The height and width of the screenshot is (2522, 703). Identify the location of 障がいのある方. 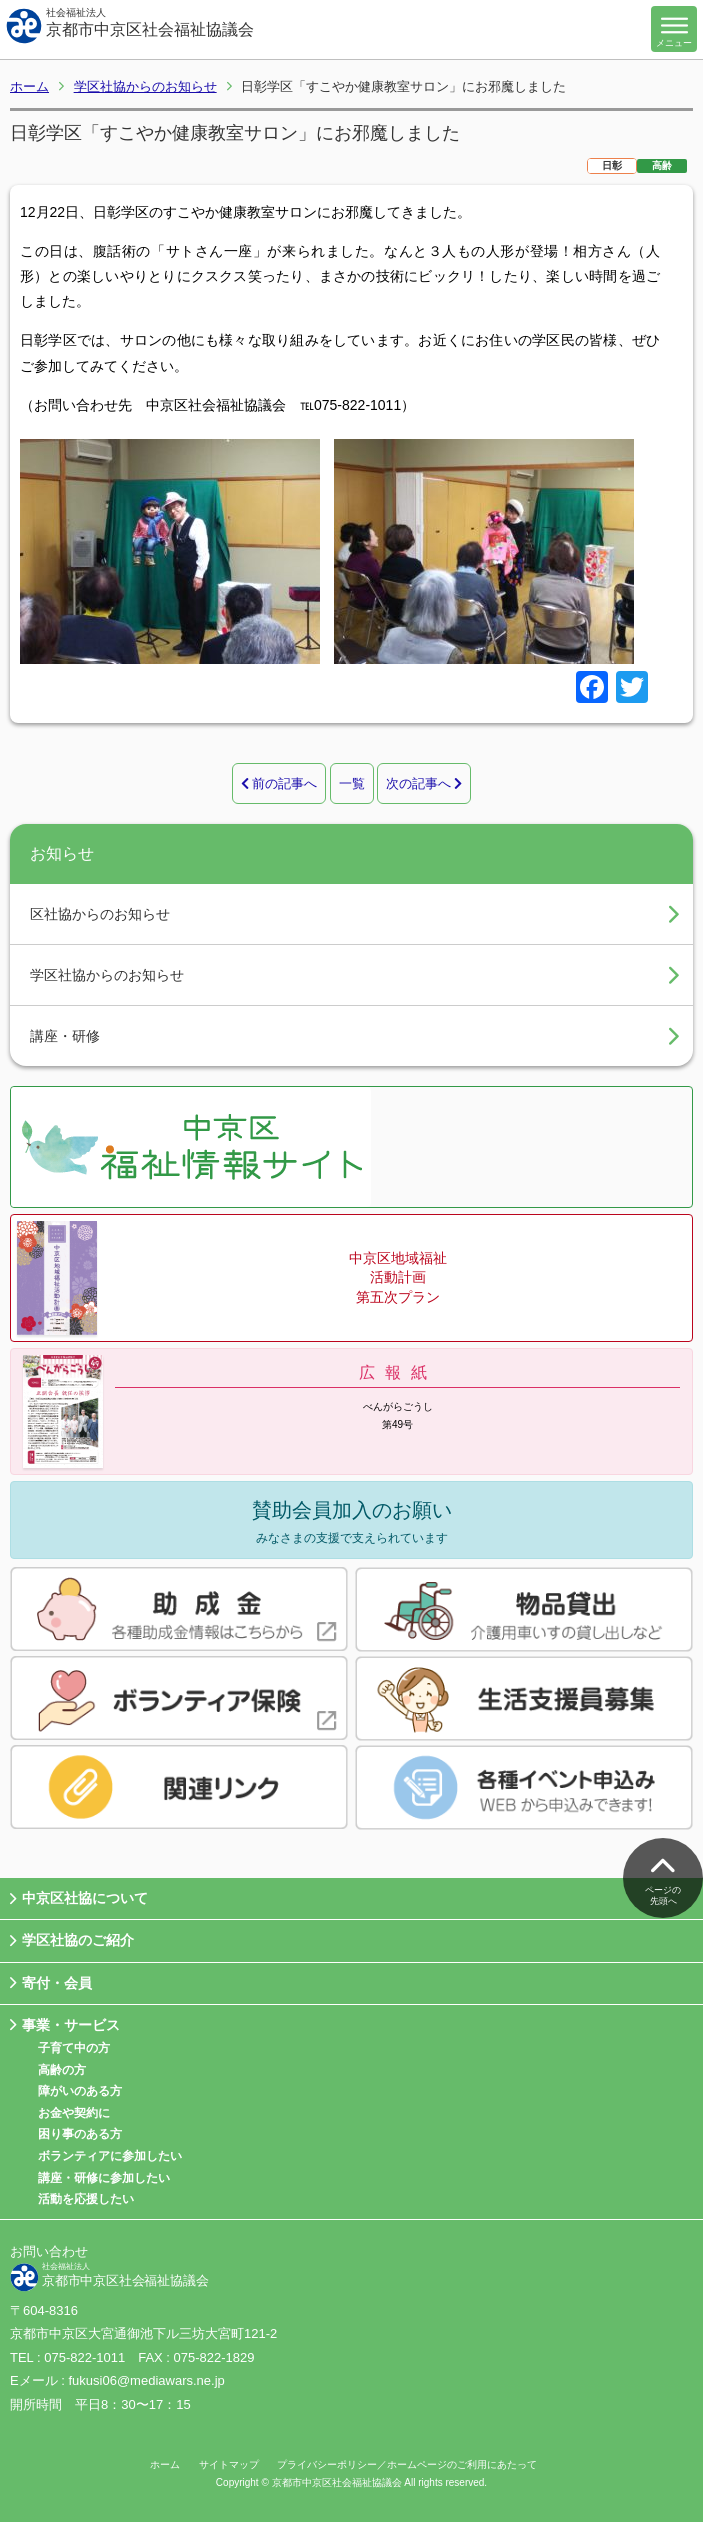
(80, 2091).